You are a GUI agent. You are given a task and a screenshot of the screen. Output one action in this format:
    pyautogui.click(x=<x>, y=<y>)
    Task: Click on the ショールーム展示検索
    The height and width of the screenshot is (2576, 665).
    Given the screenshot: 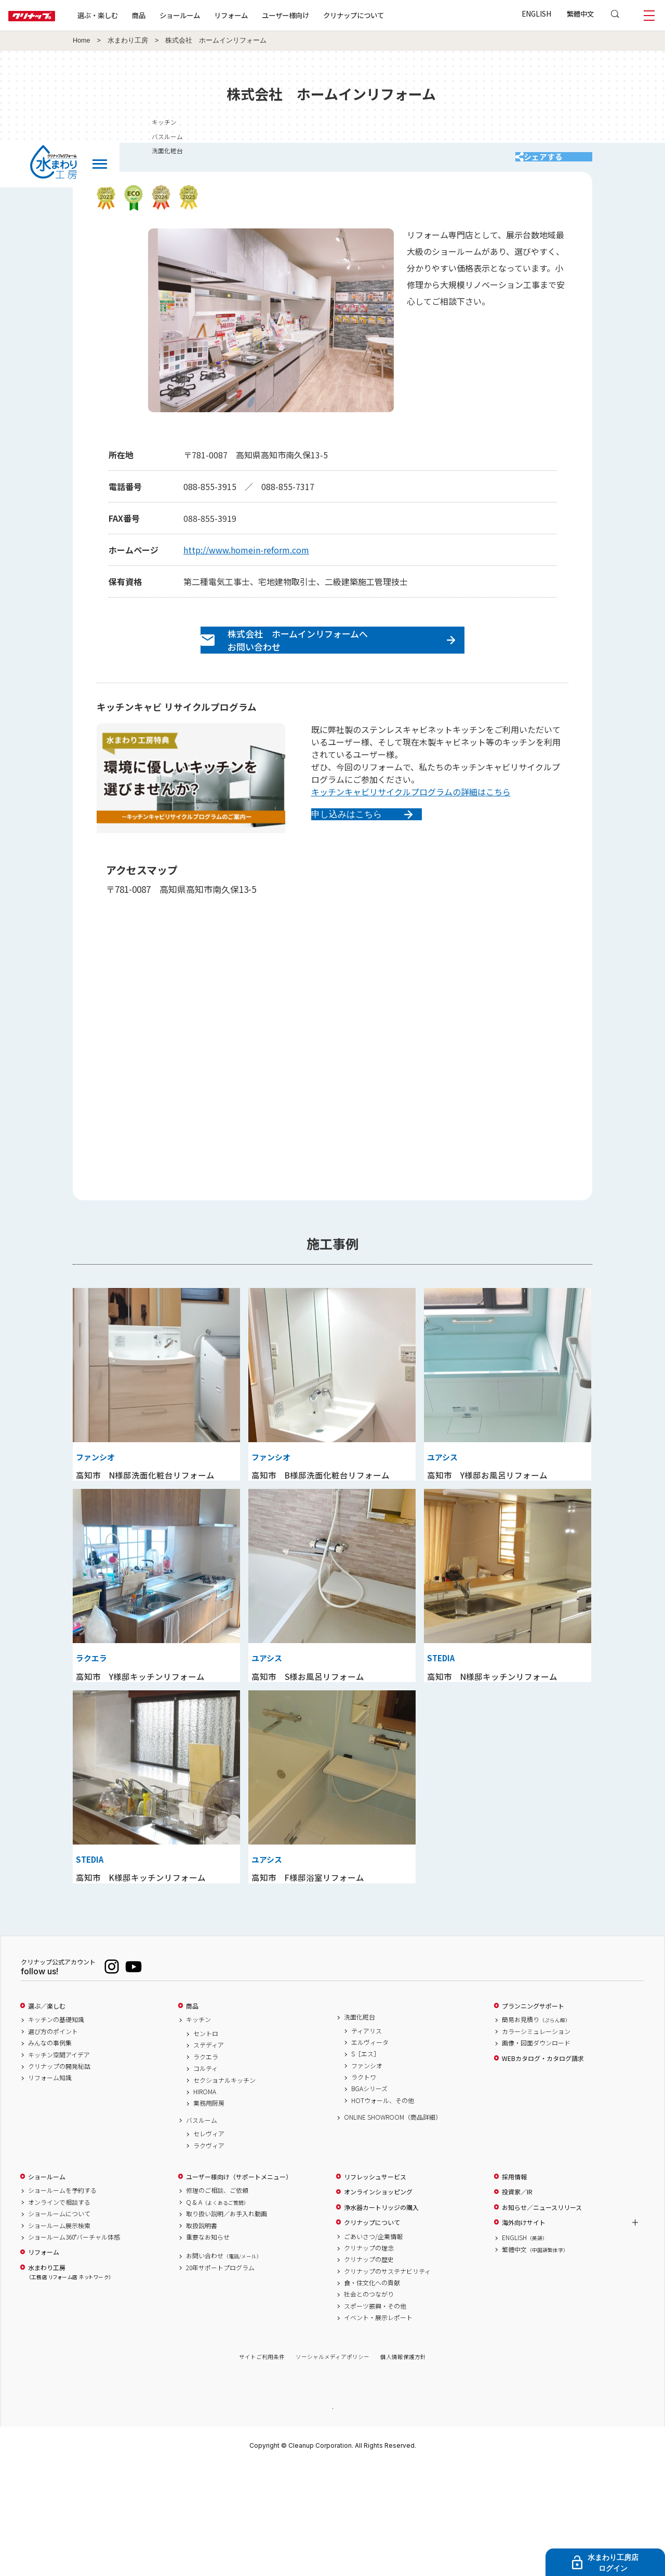 What is the action you would take?
    pyautogui.click(x=59, y=2335)
    